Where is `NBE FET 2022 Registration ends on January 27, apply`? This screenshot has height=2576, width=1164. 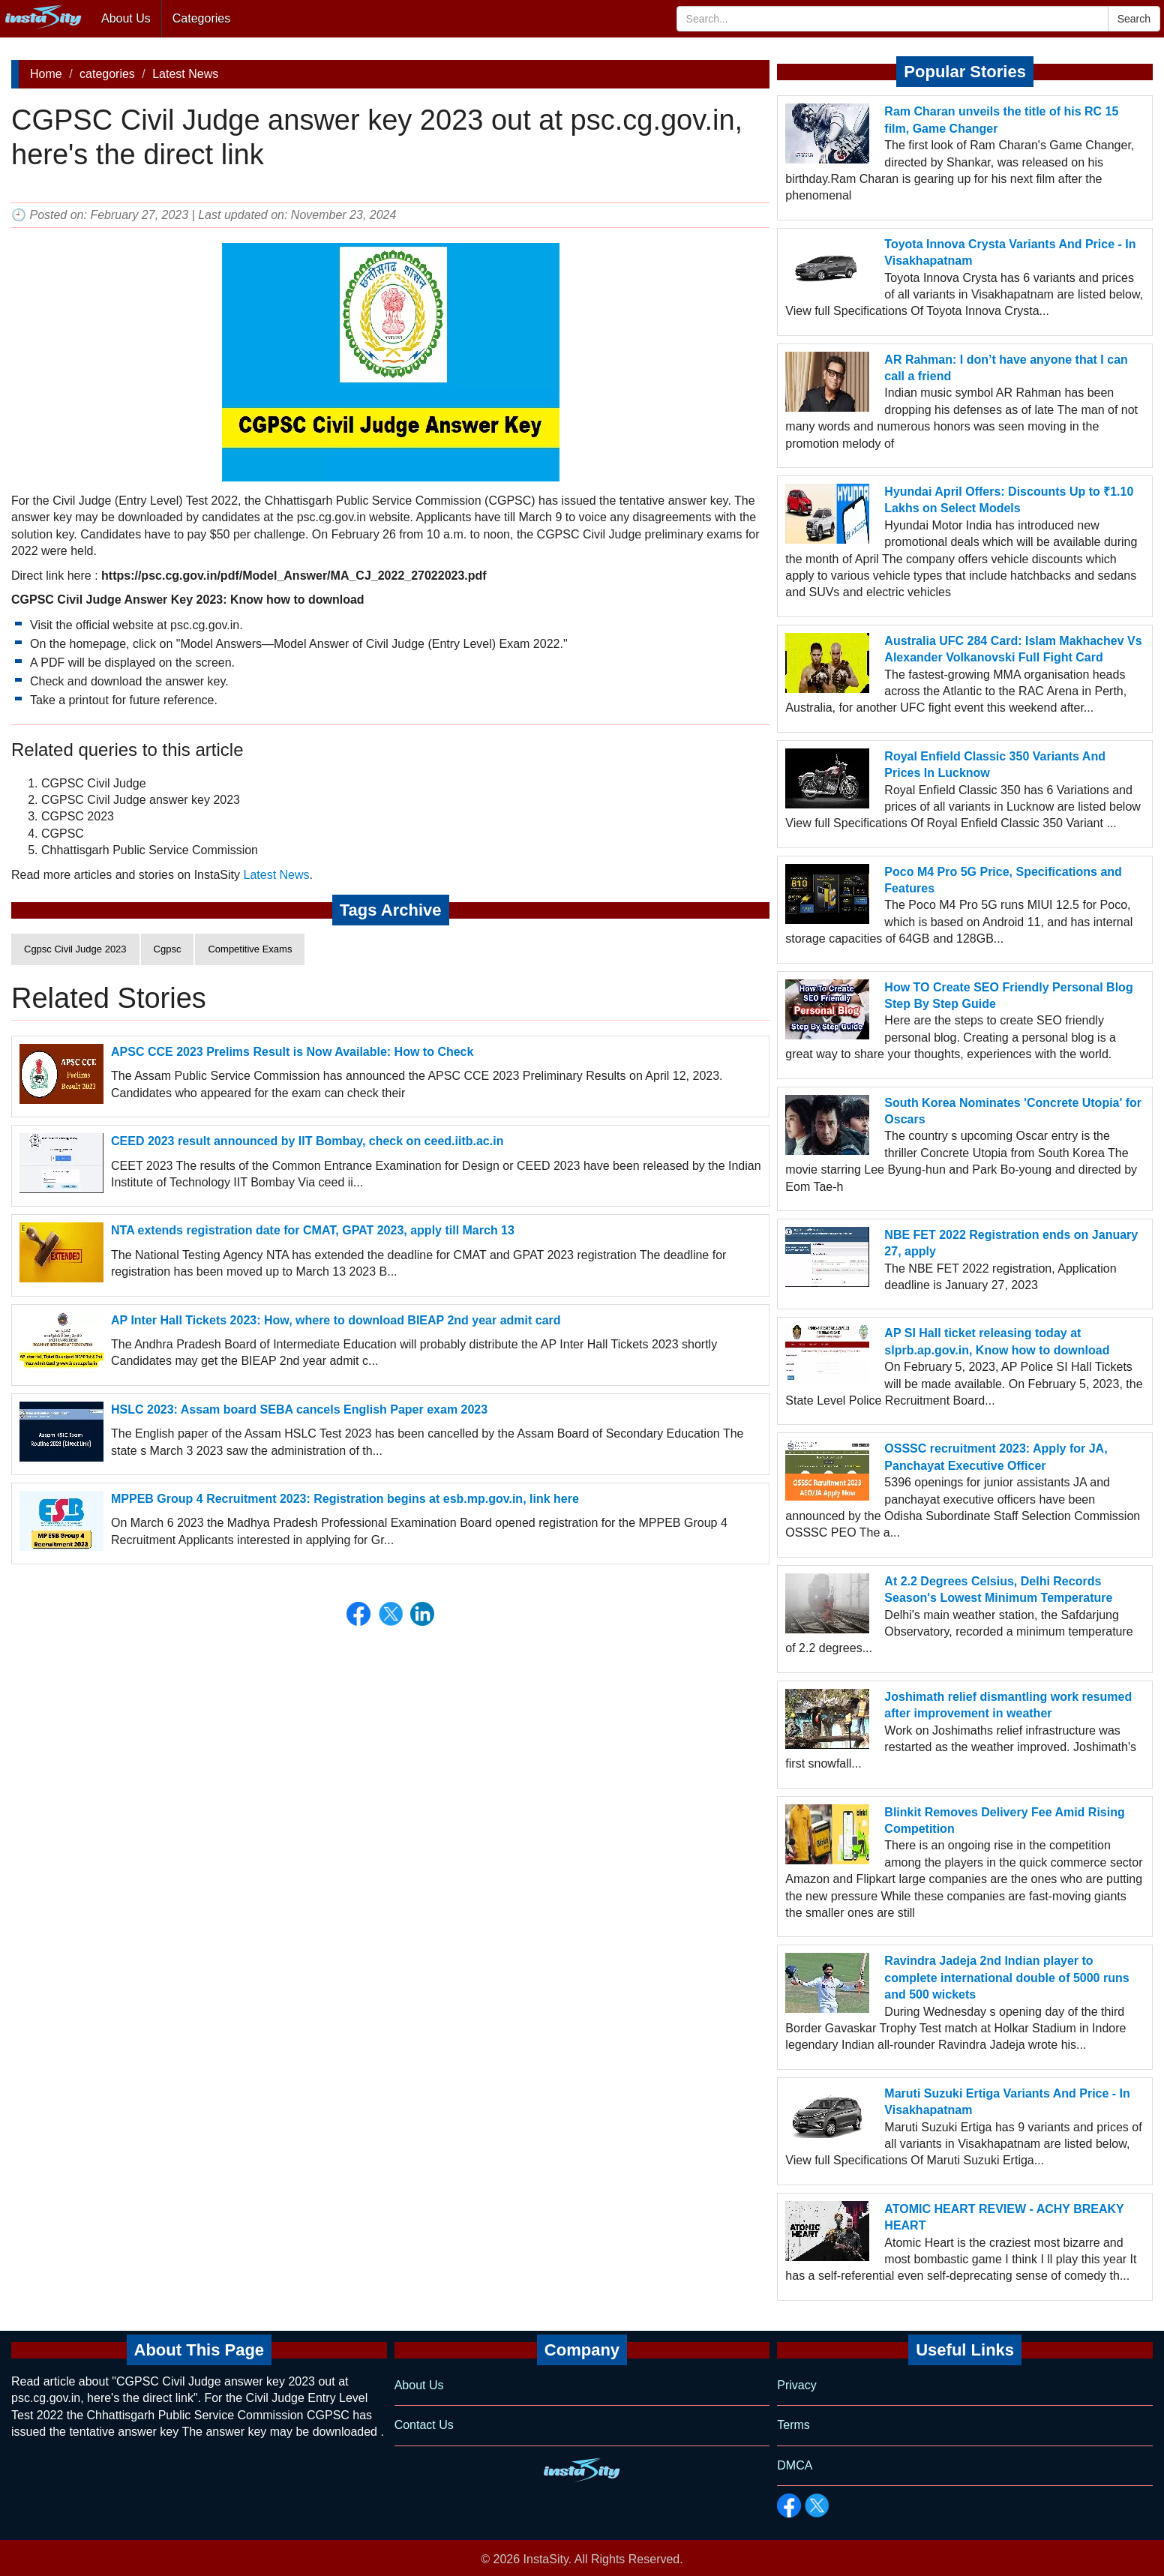
NBE FET 2022 Registration ends on January 27, apply is located at coordinates (1011, 1243).